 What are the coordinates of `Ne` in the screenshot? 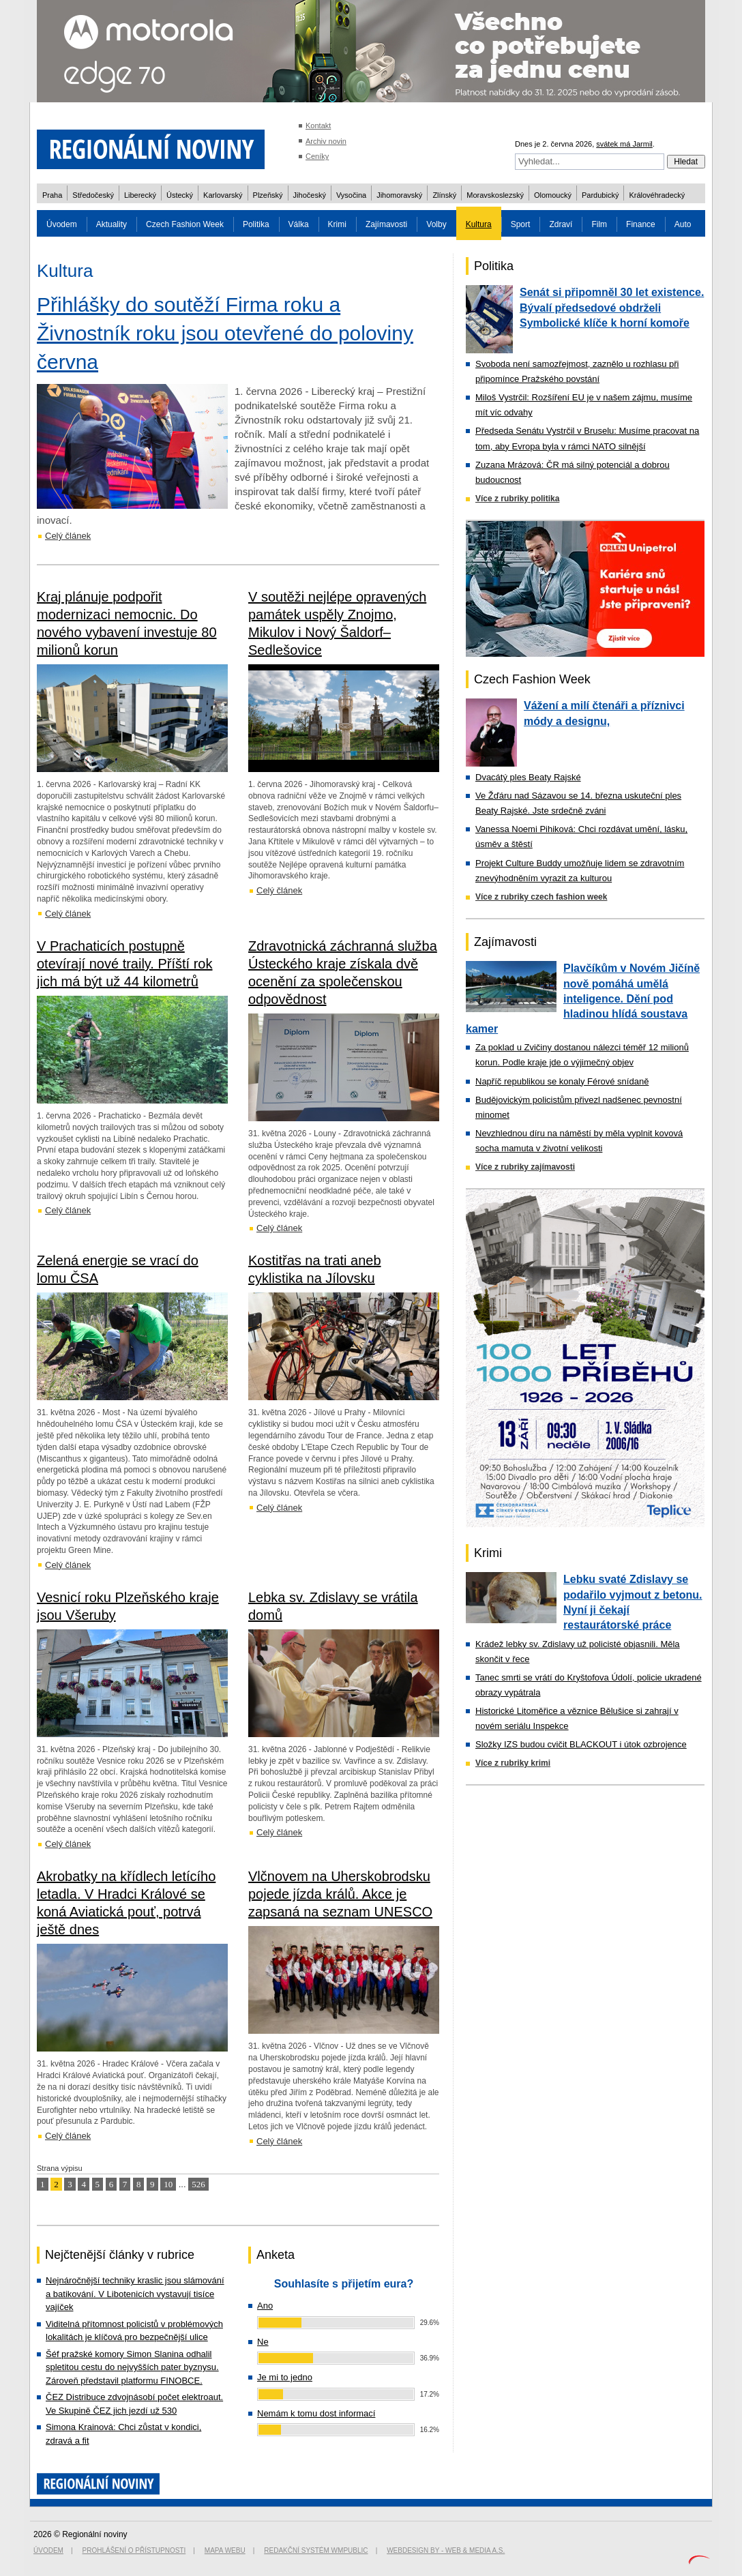 It's located at (263, 2342).